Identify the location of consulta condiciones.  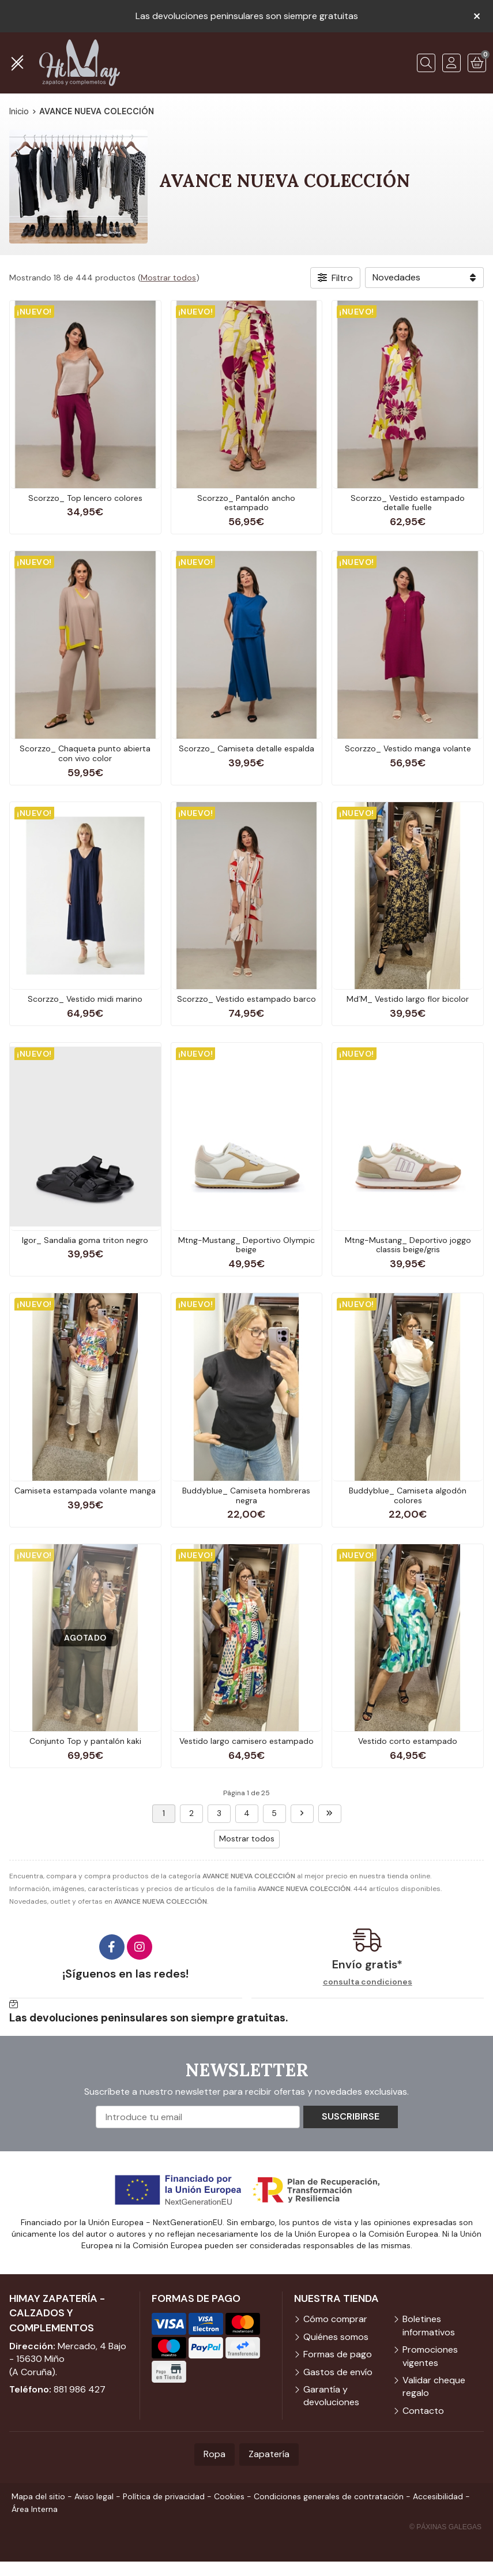
(367, 1982).